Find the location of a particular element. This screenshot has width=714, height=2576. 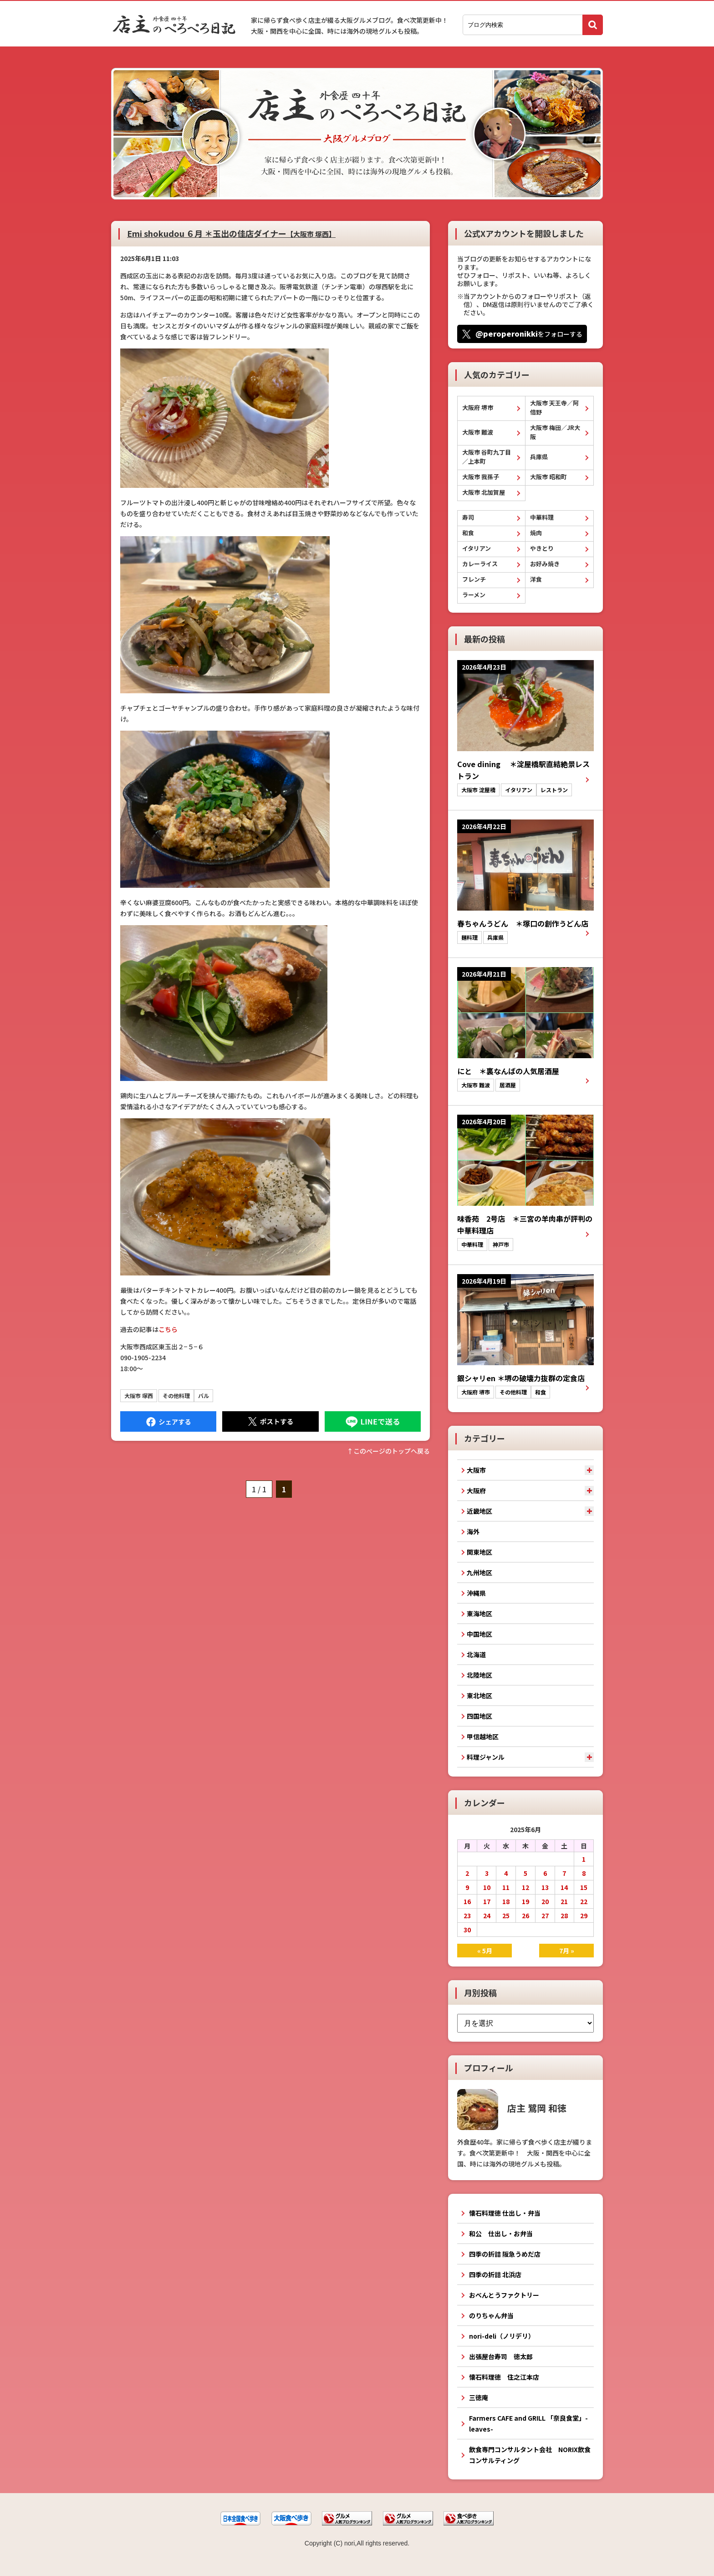

大阪市 塚西 is located at coordinates (138, 1395).